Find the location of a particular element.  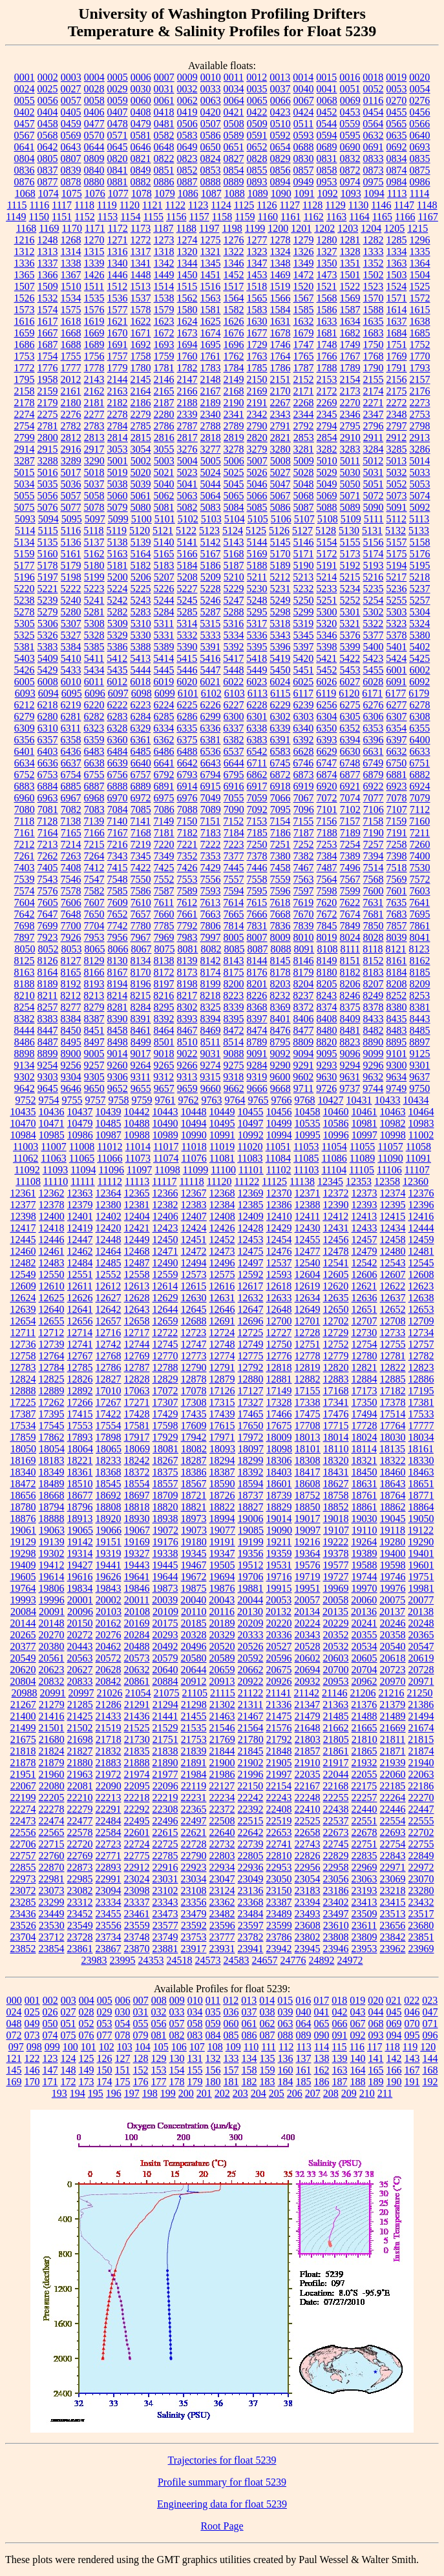

20144 is located at coordinates (23, 1623).